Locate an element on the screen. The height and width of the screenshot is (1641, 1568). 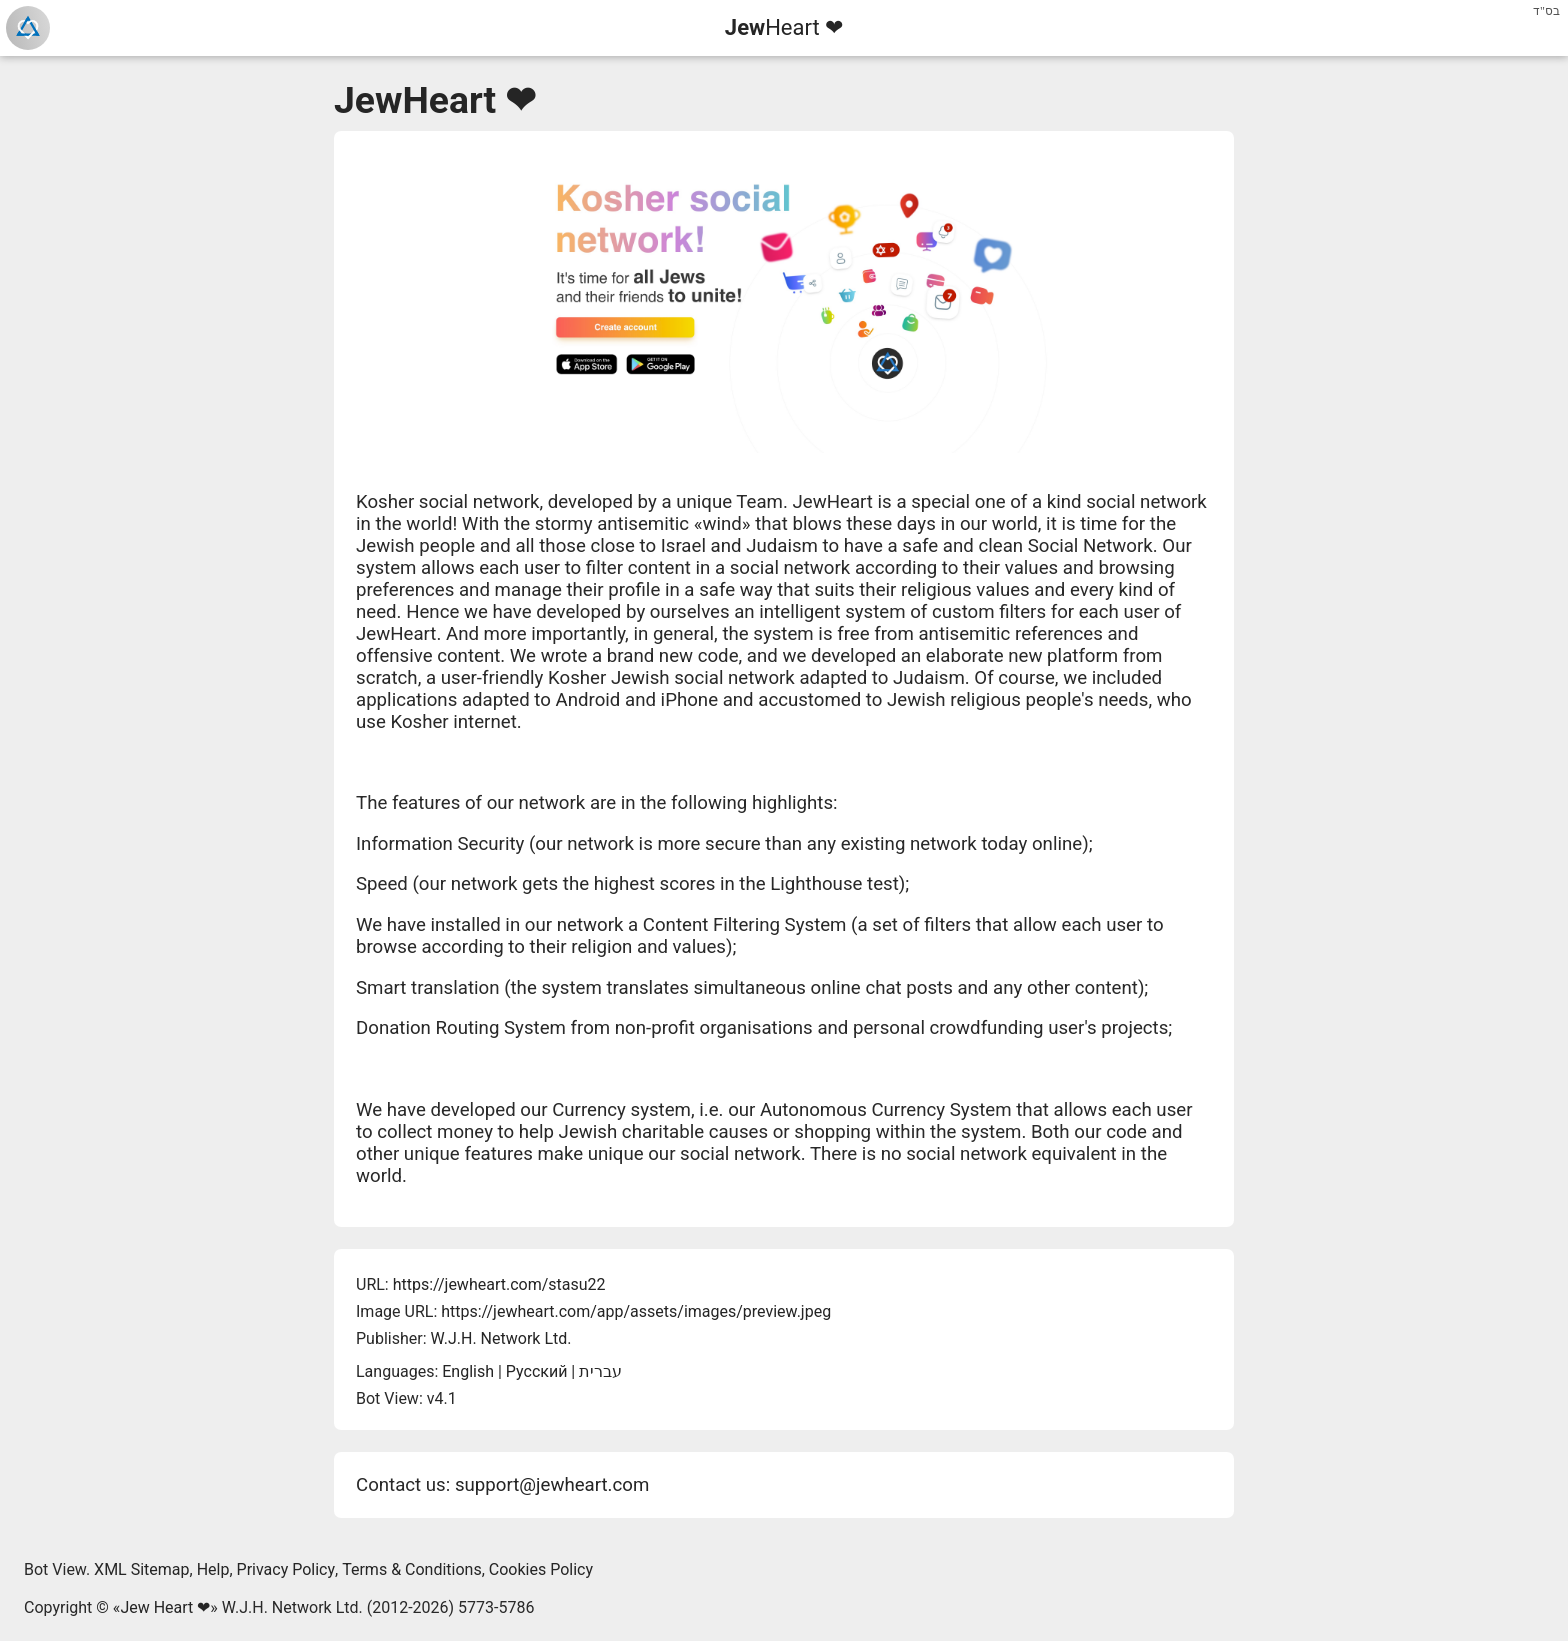
support@jewheart.com is located at coordinates (552, 1485).